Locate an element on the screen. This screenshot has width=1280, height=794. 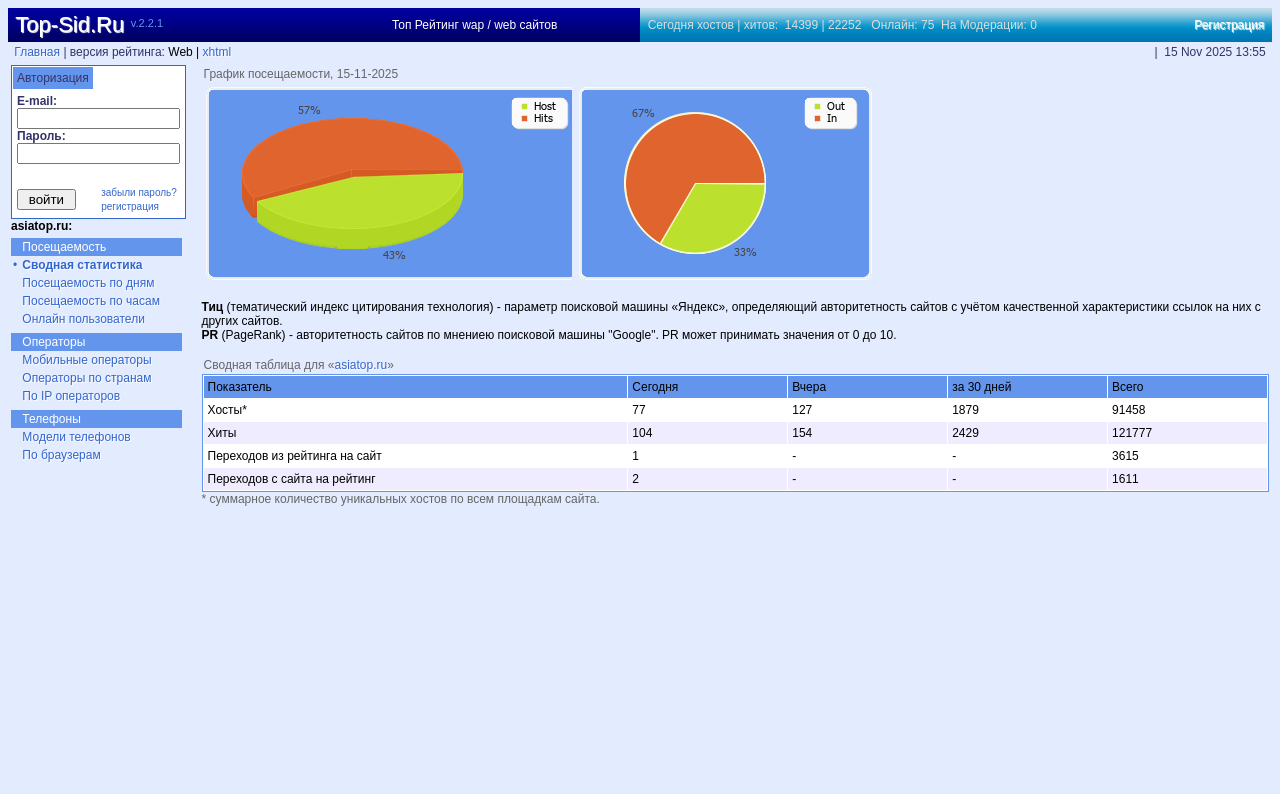
Мобильные операторы is located at coordinates (86, 360).